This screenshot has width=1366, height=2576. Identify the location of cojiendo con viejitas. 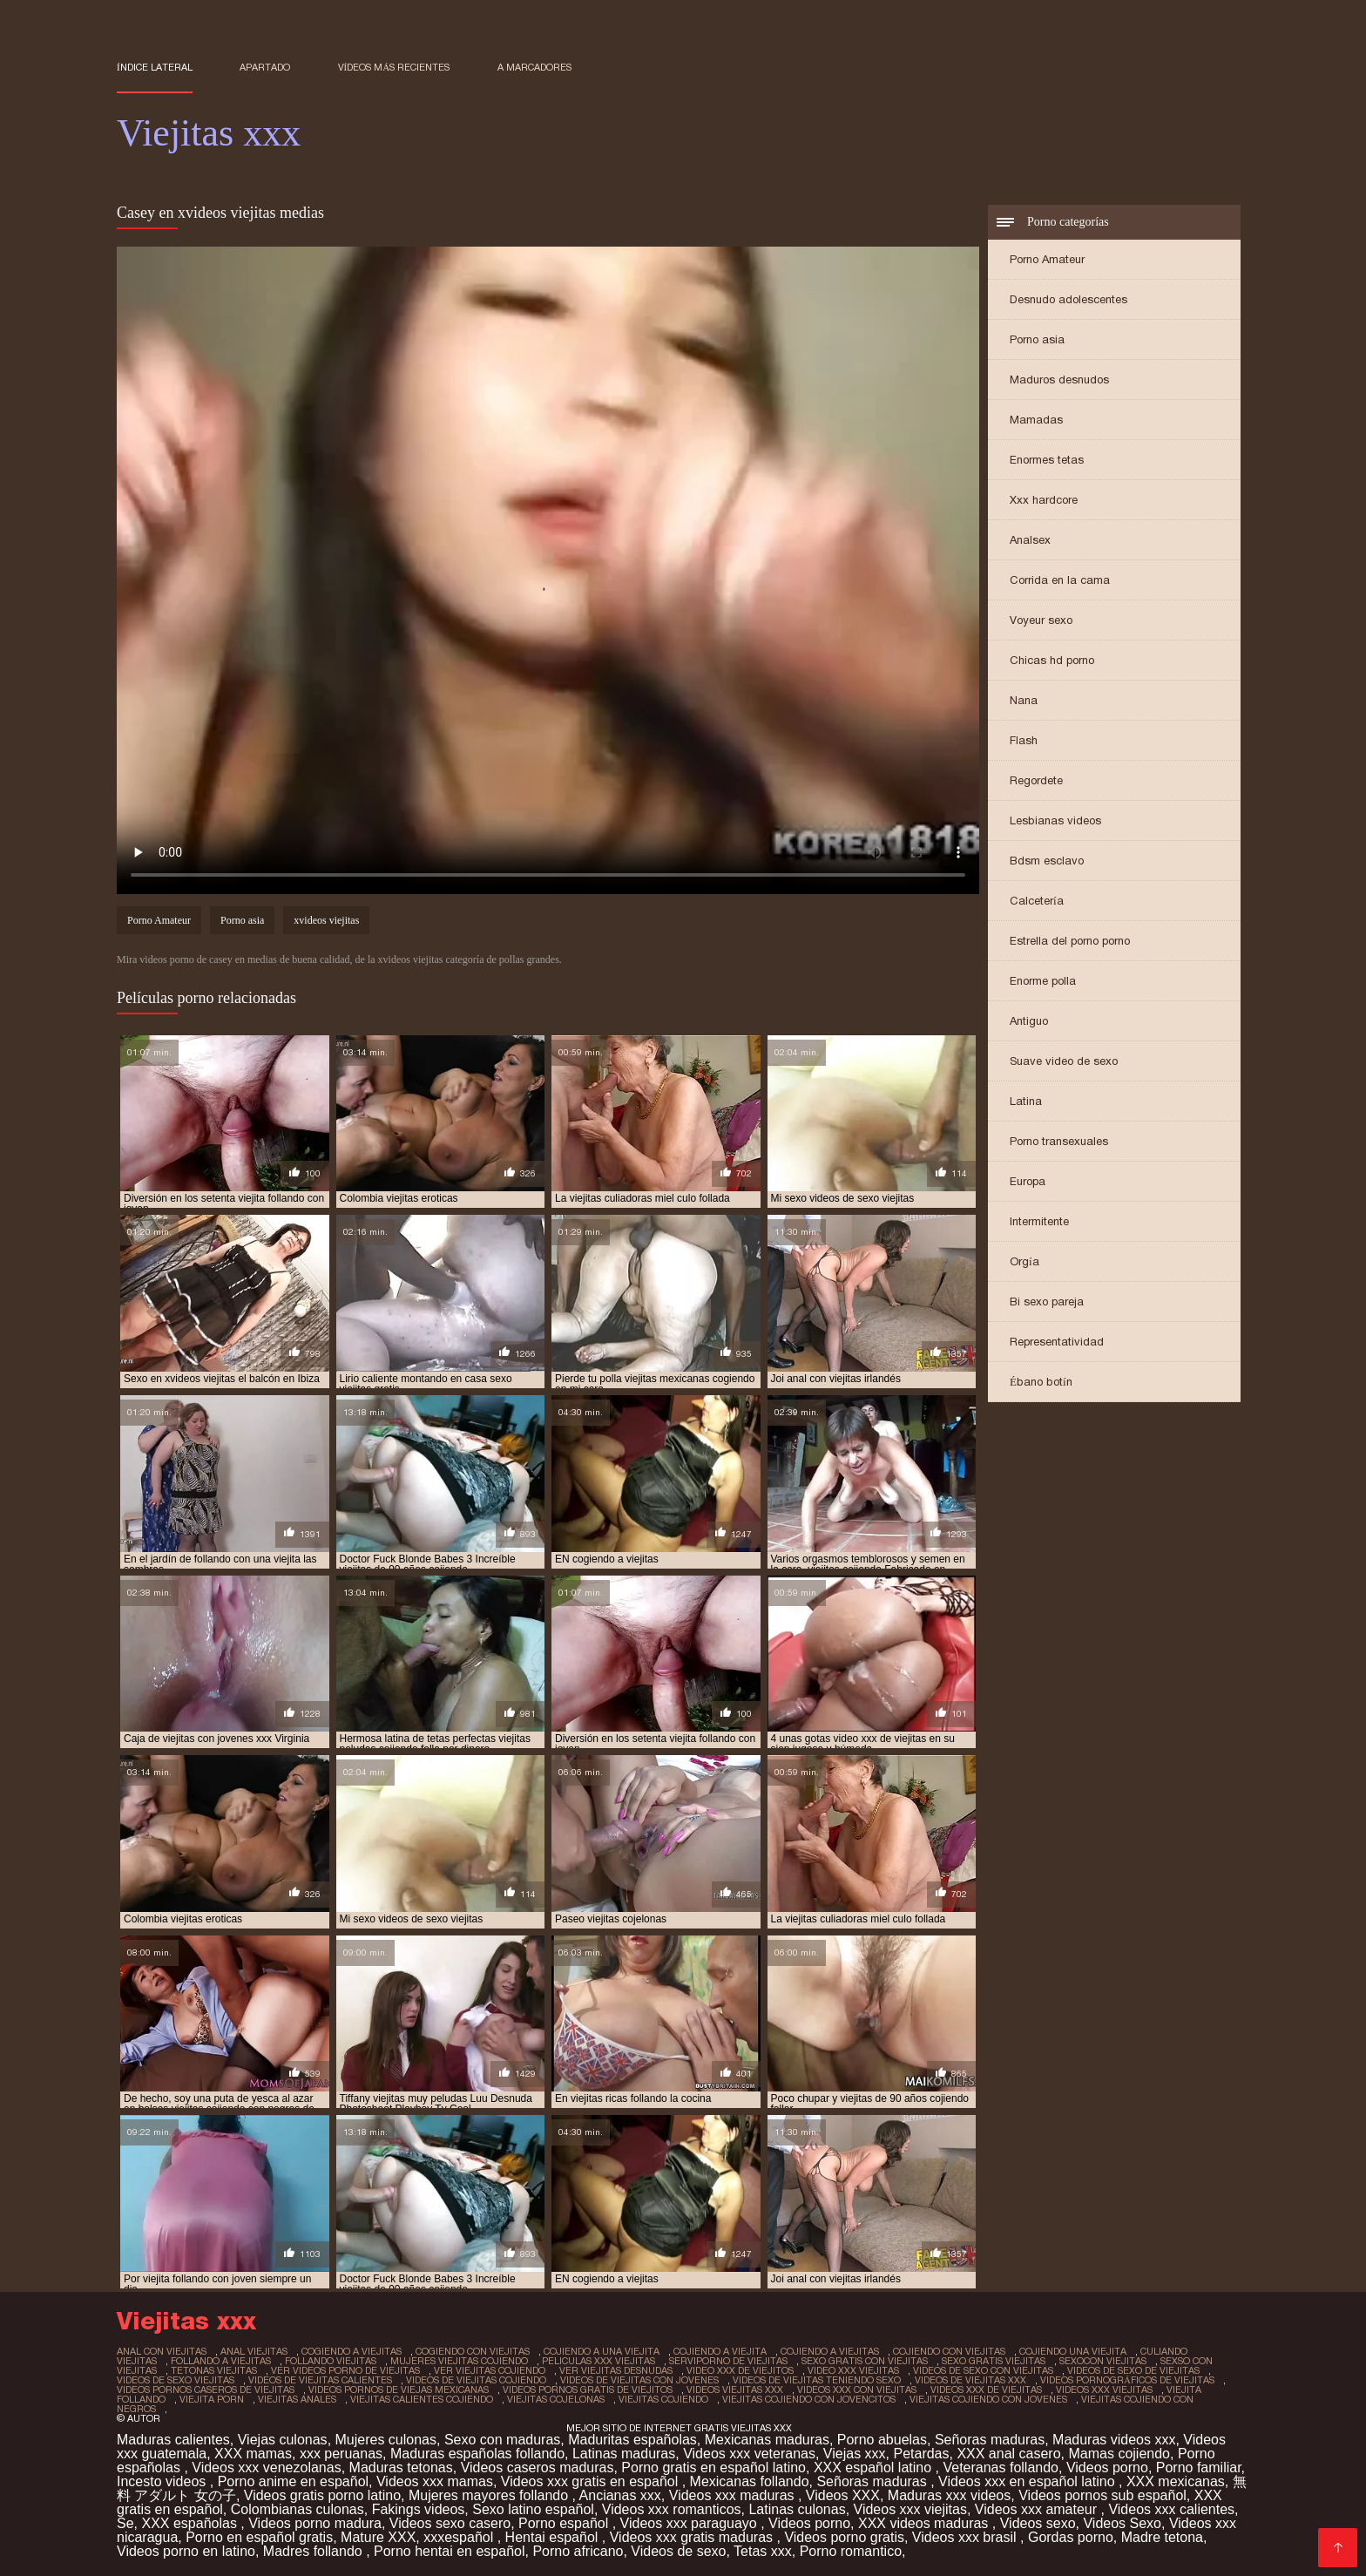
(949, 2351).